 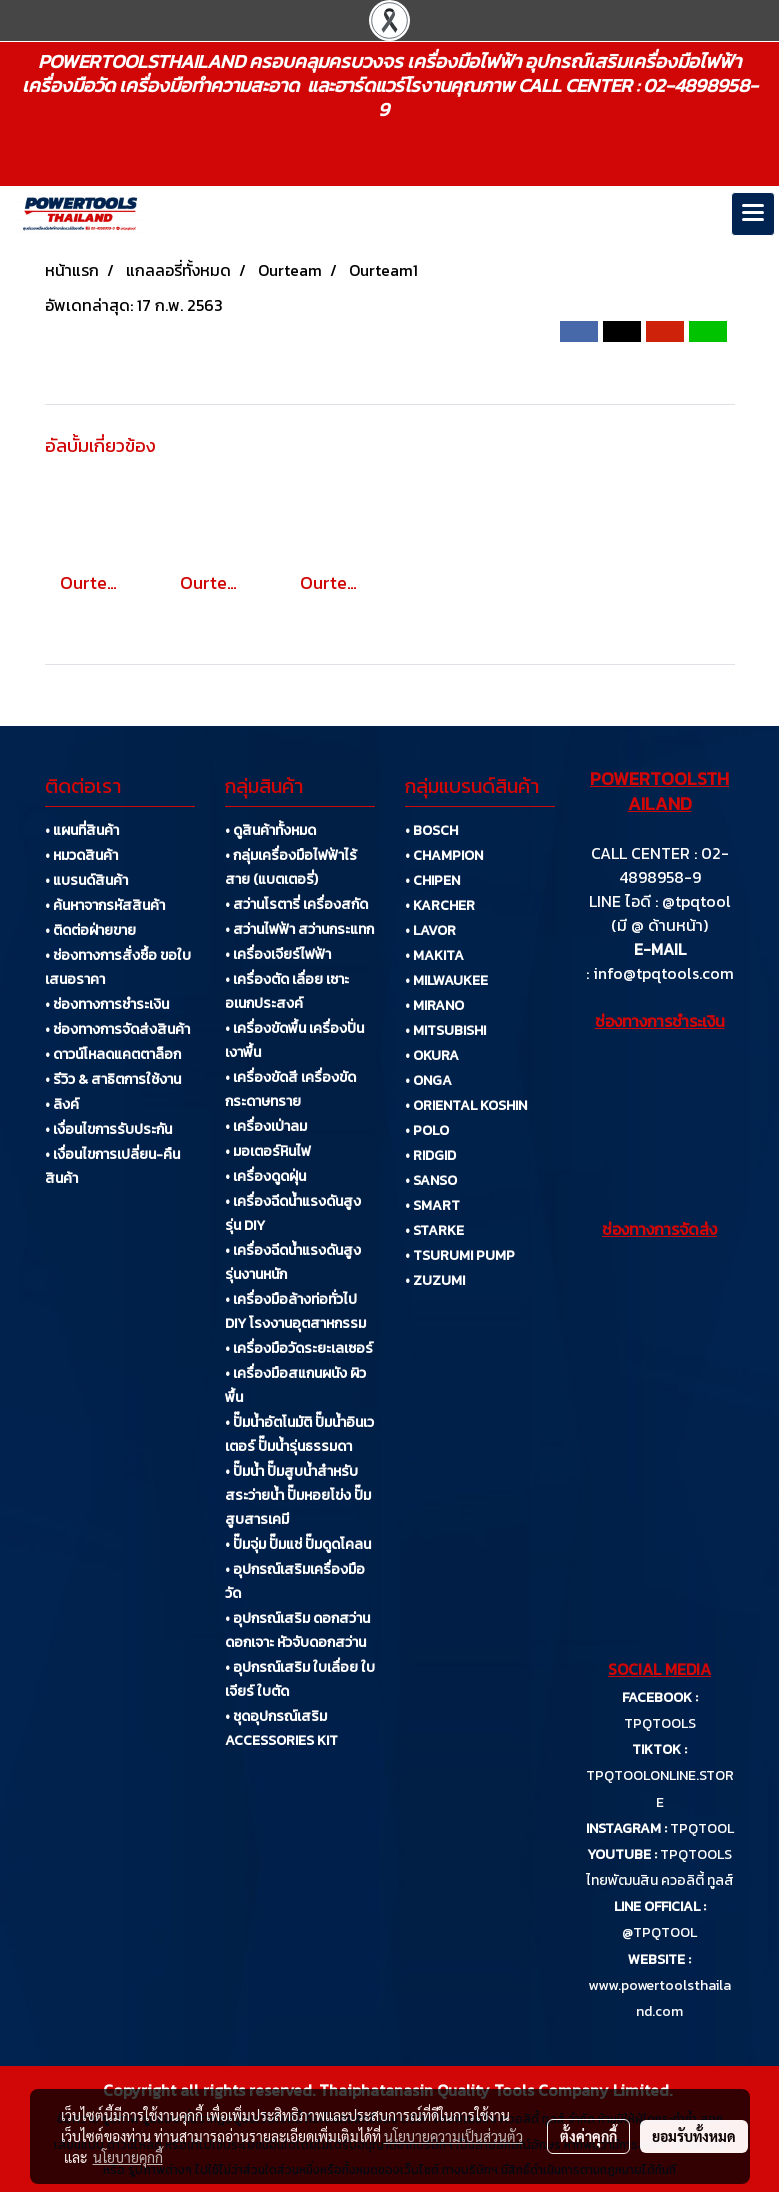 What do you see at coordinates (432, 1205) in the screenshot?
I see `• SMART` at bounding box center [432, 1205].